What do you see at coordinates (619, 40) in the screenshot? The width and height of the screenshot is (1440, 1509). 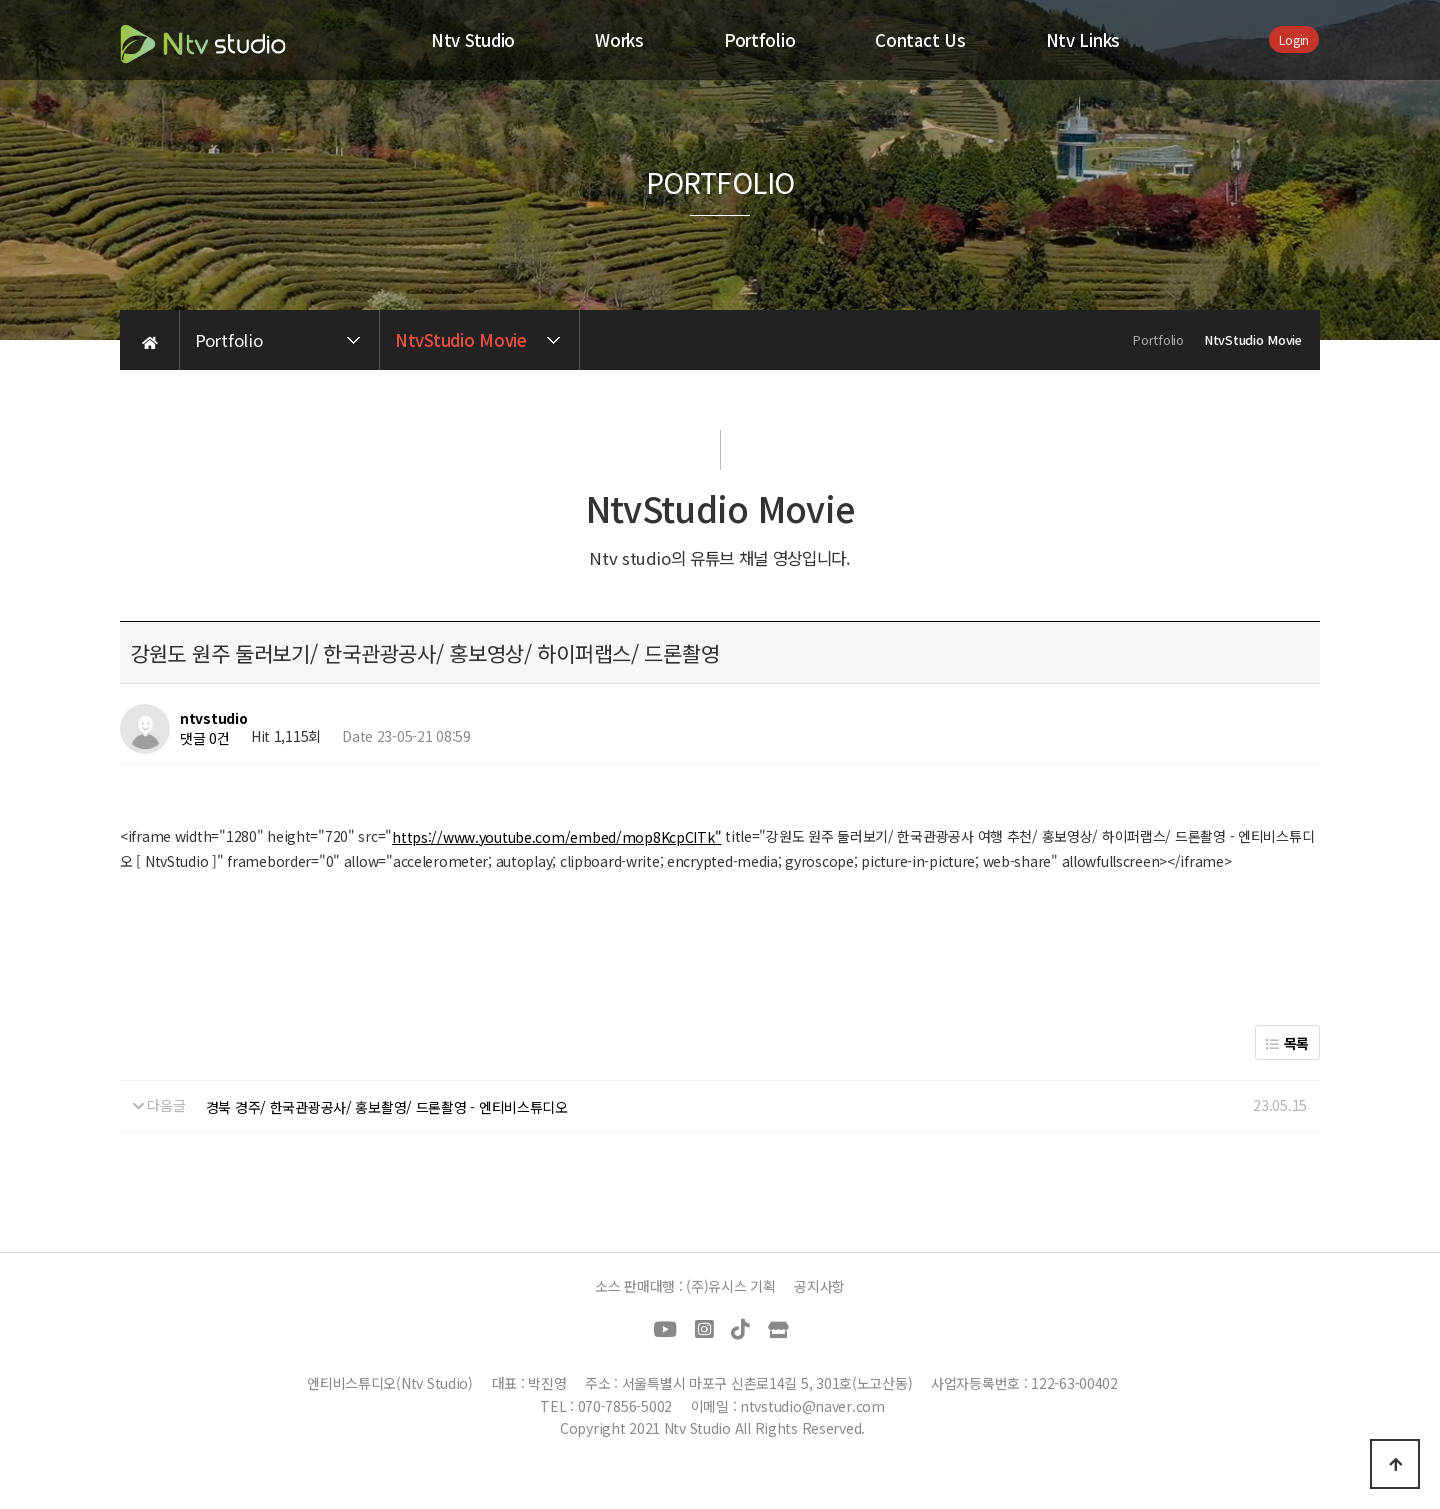 I see `Works` at bounding box center [619, 40].